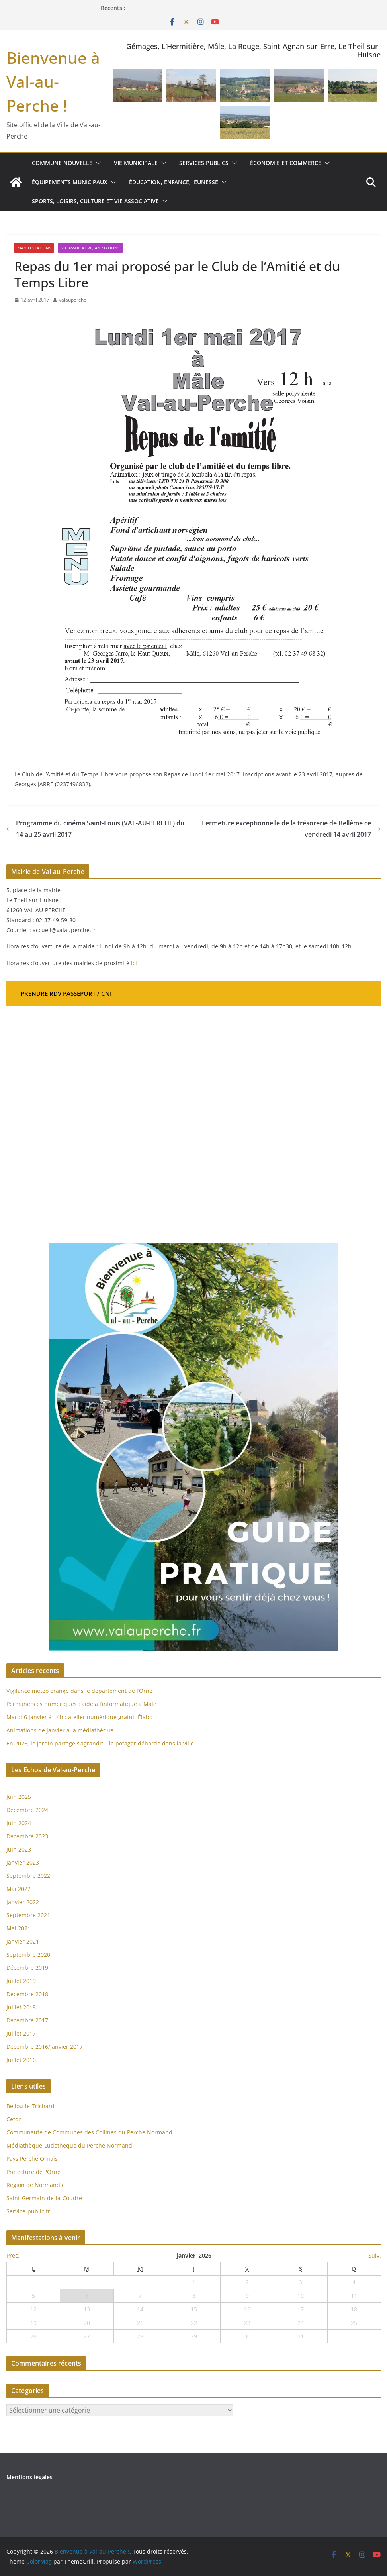 The height and width of the screenshot is (2576, 387). I want to click on Saint-Germain-de-la-Coudre, so click(44, 2198).